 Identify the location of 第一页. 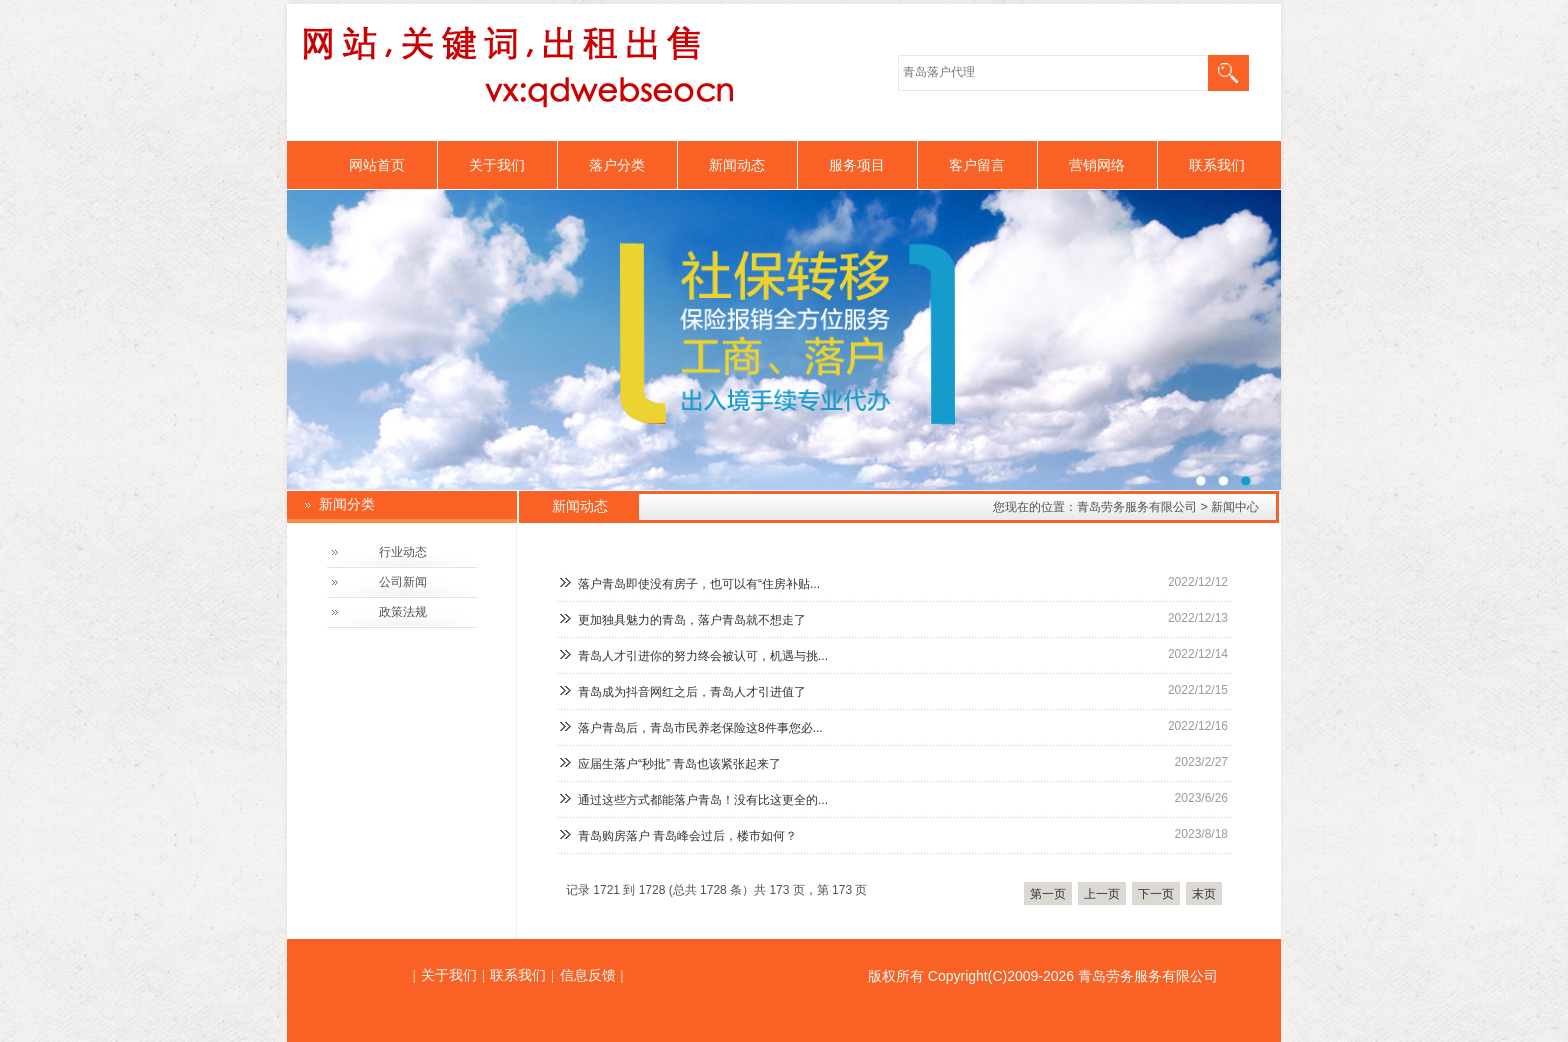
(1048, 894).